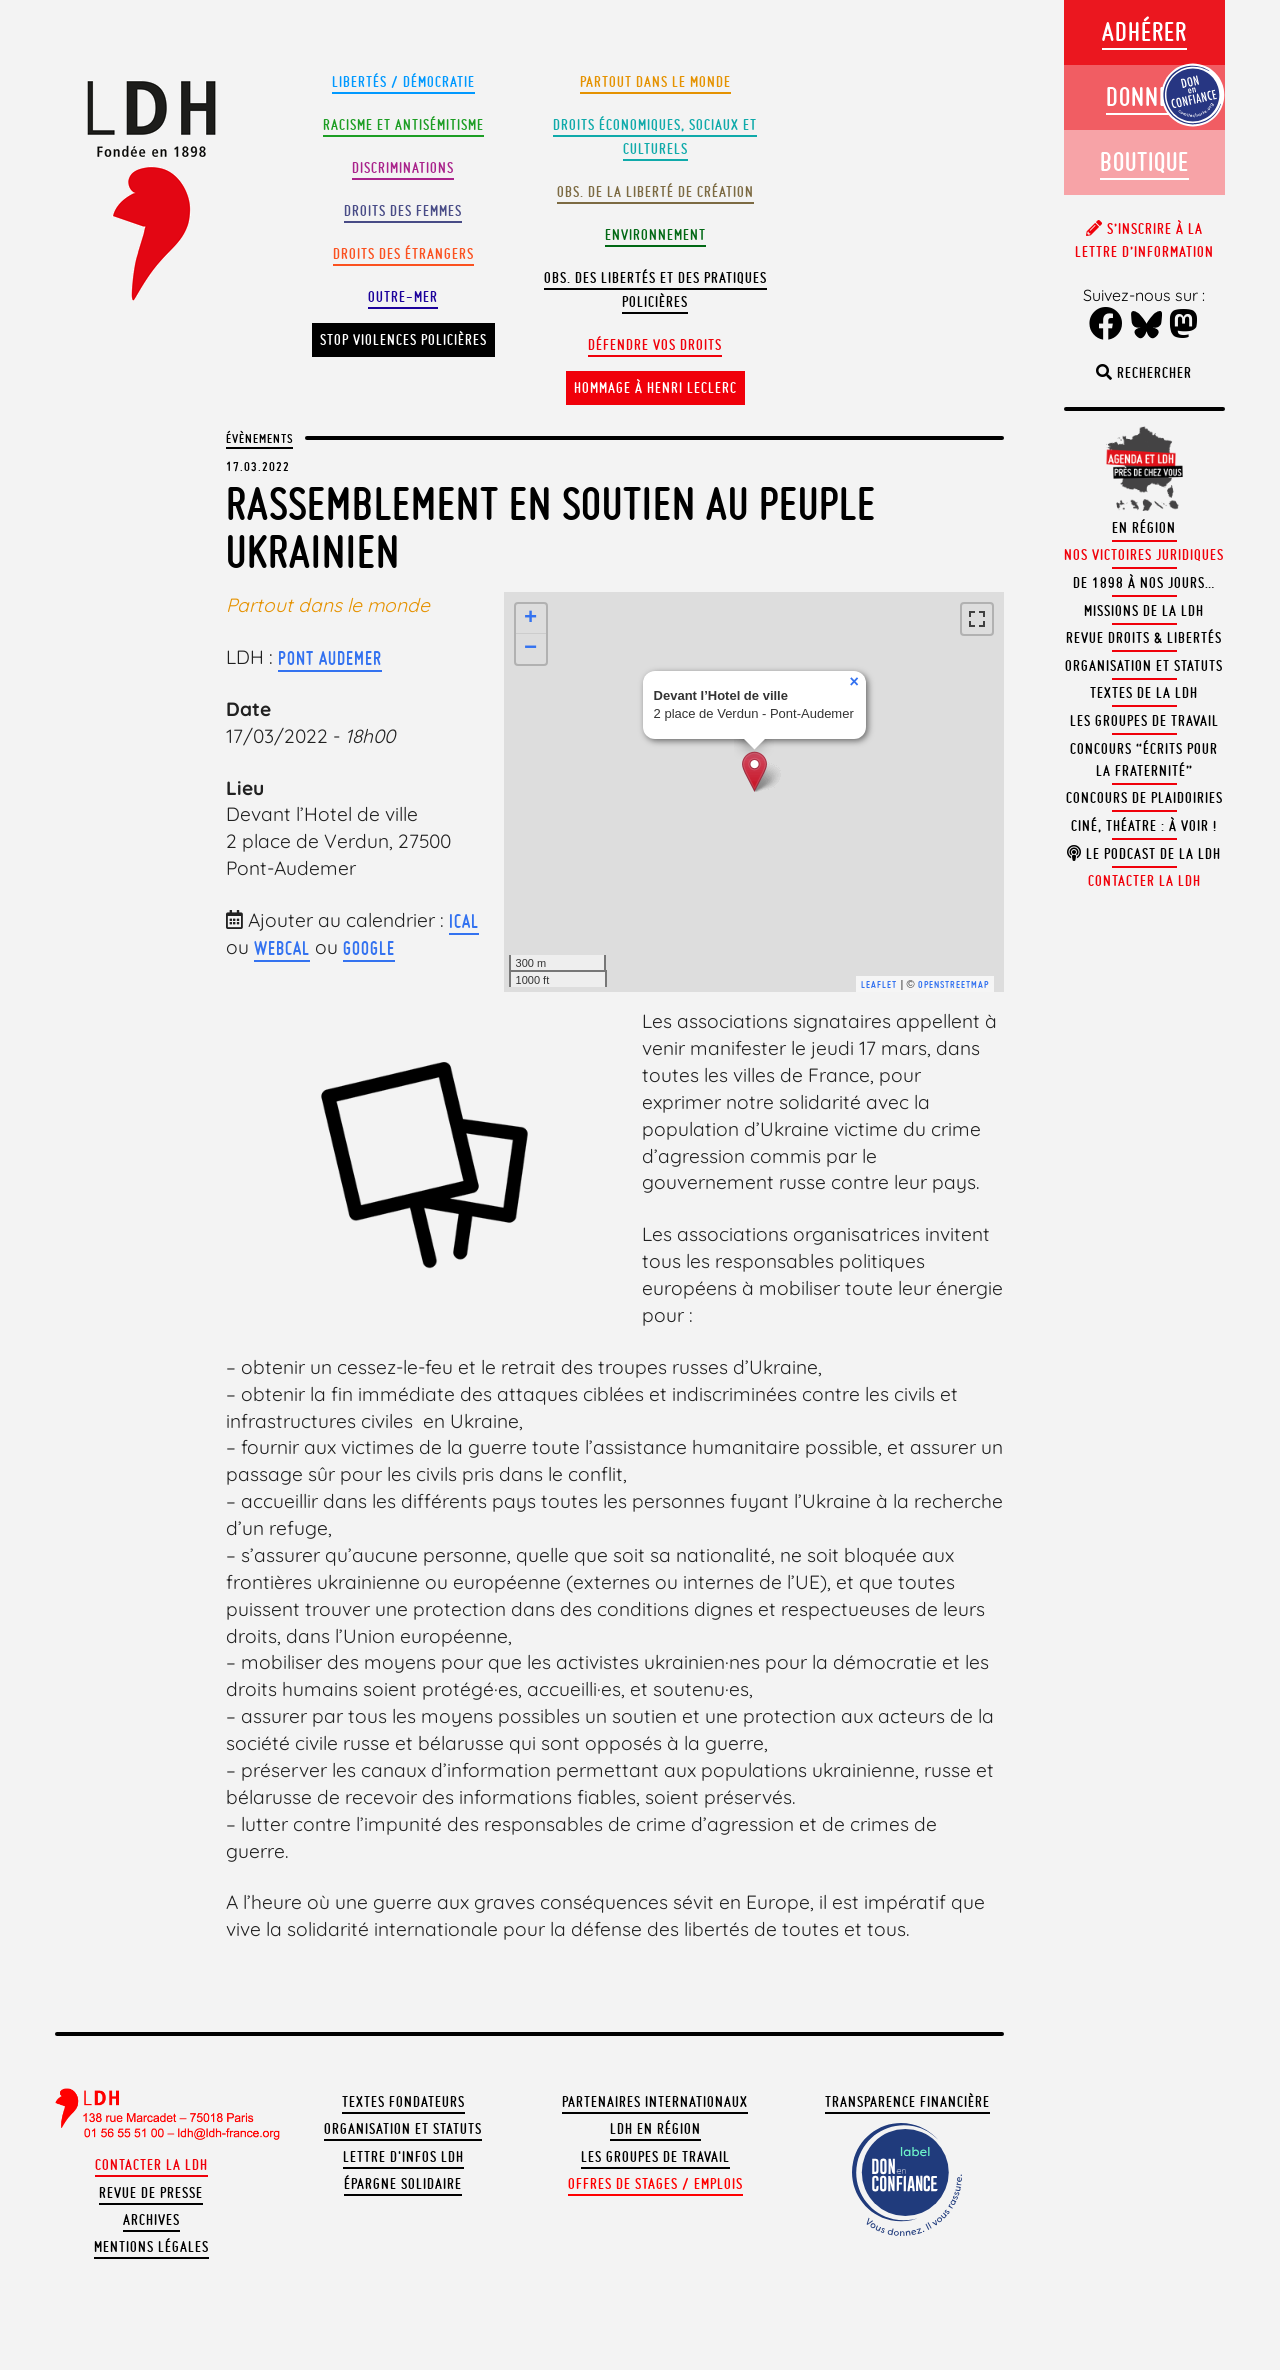  What do you see at coordinates (1144, 826) in the screenshot?
I see `Ciné, théatre : à voir !` at bounding box center [1144, 826].